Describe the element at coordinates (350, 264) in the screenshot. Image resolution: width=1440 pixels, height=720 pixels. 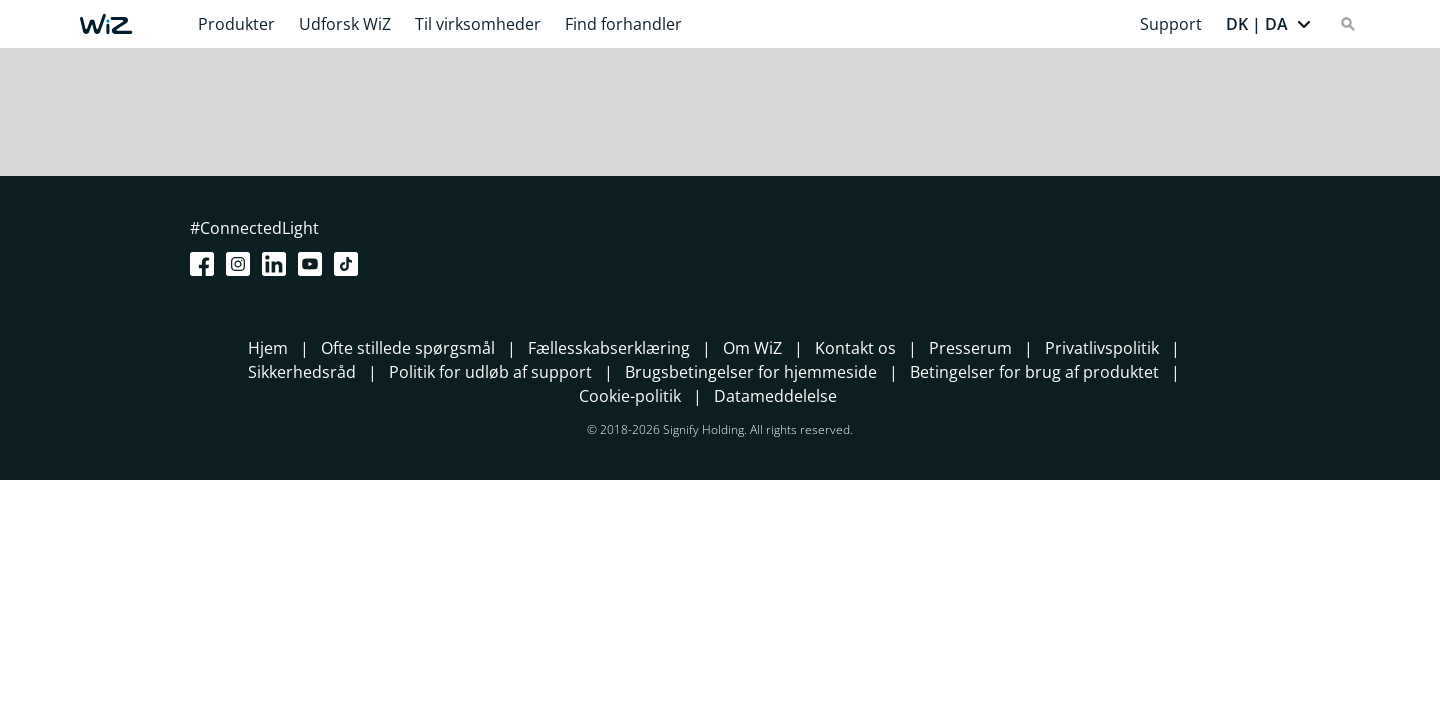
I see `[TikTok - Make Your Day]` at that location.